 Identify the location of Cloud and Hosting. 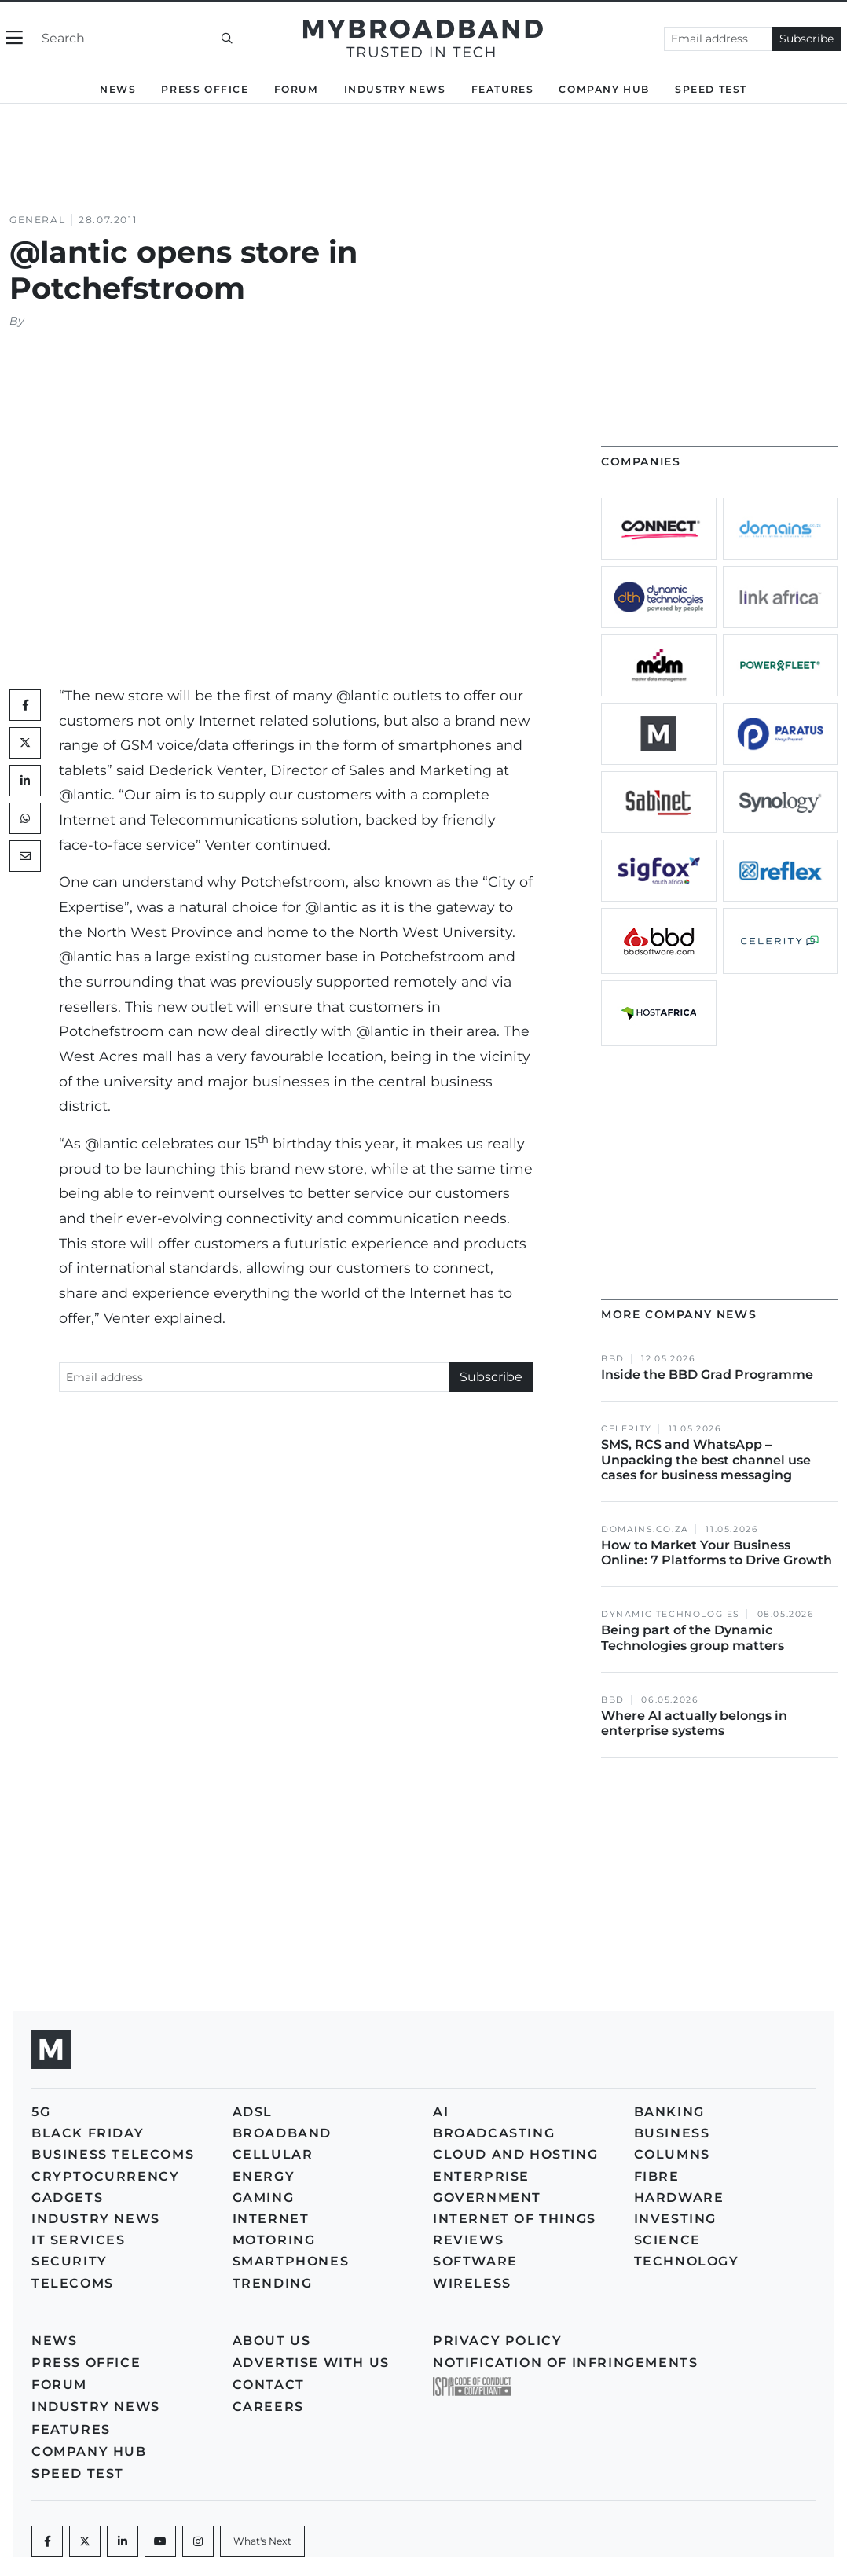
(515, 2154).